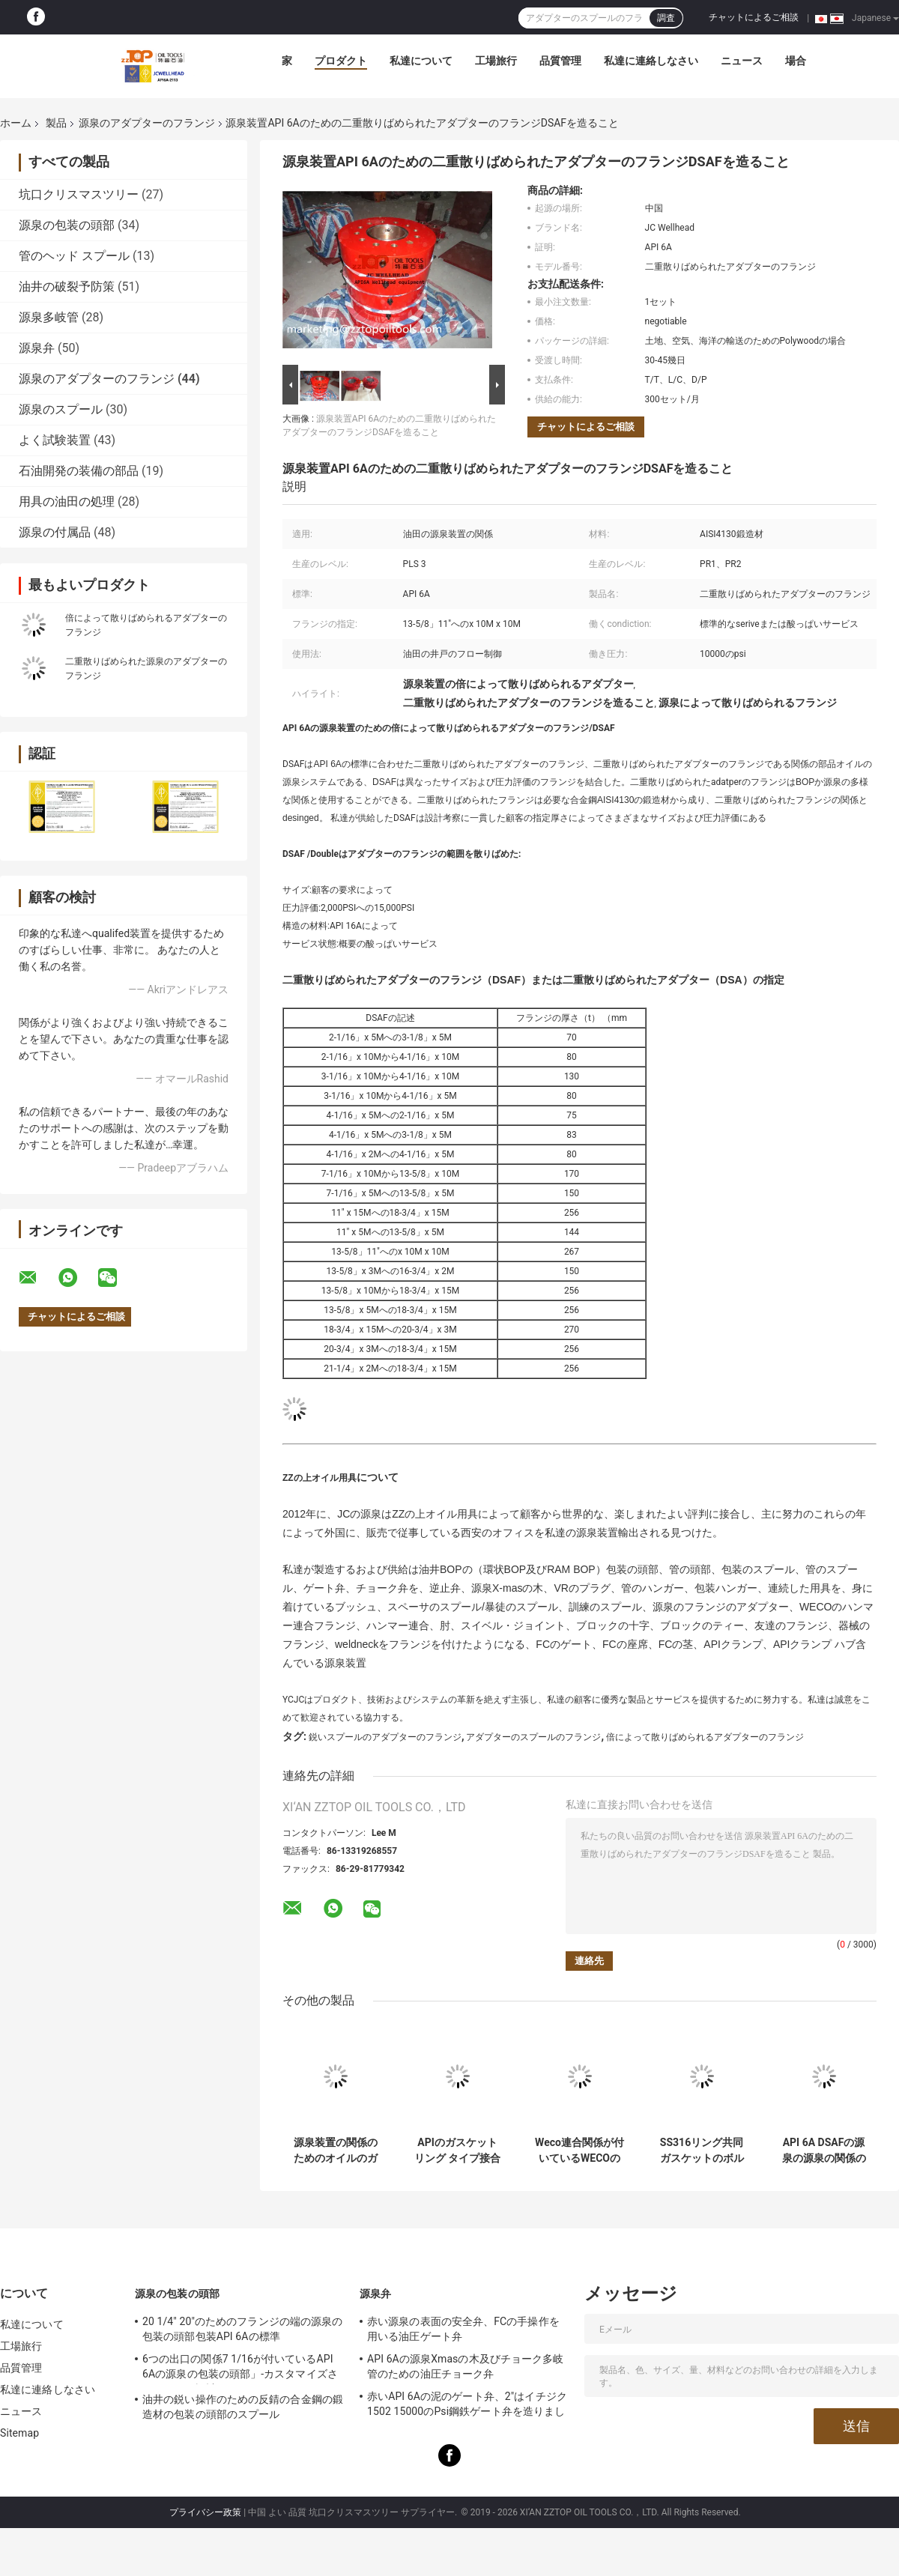 This screenshot has height=2576, width=899. I want to click on プロダクト, so click(341, 61).